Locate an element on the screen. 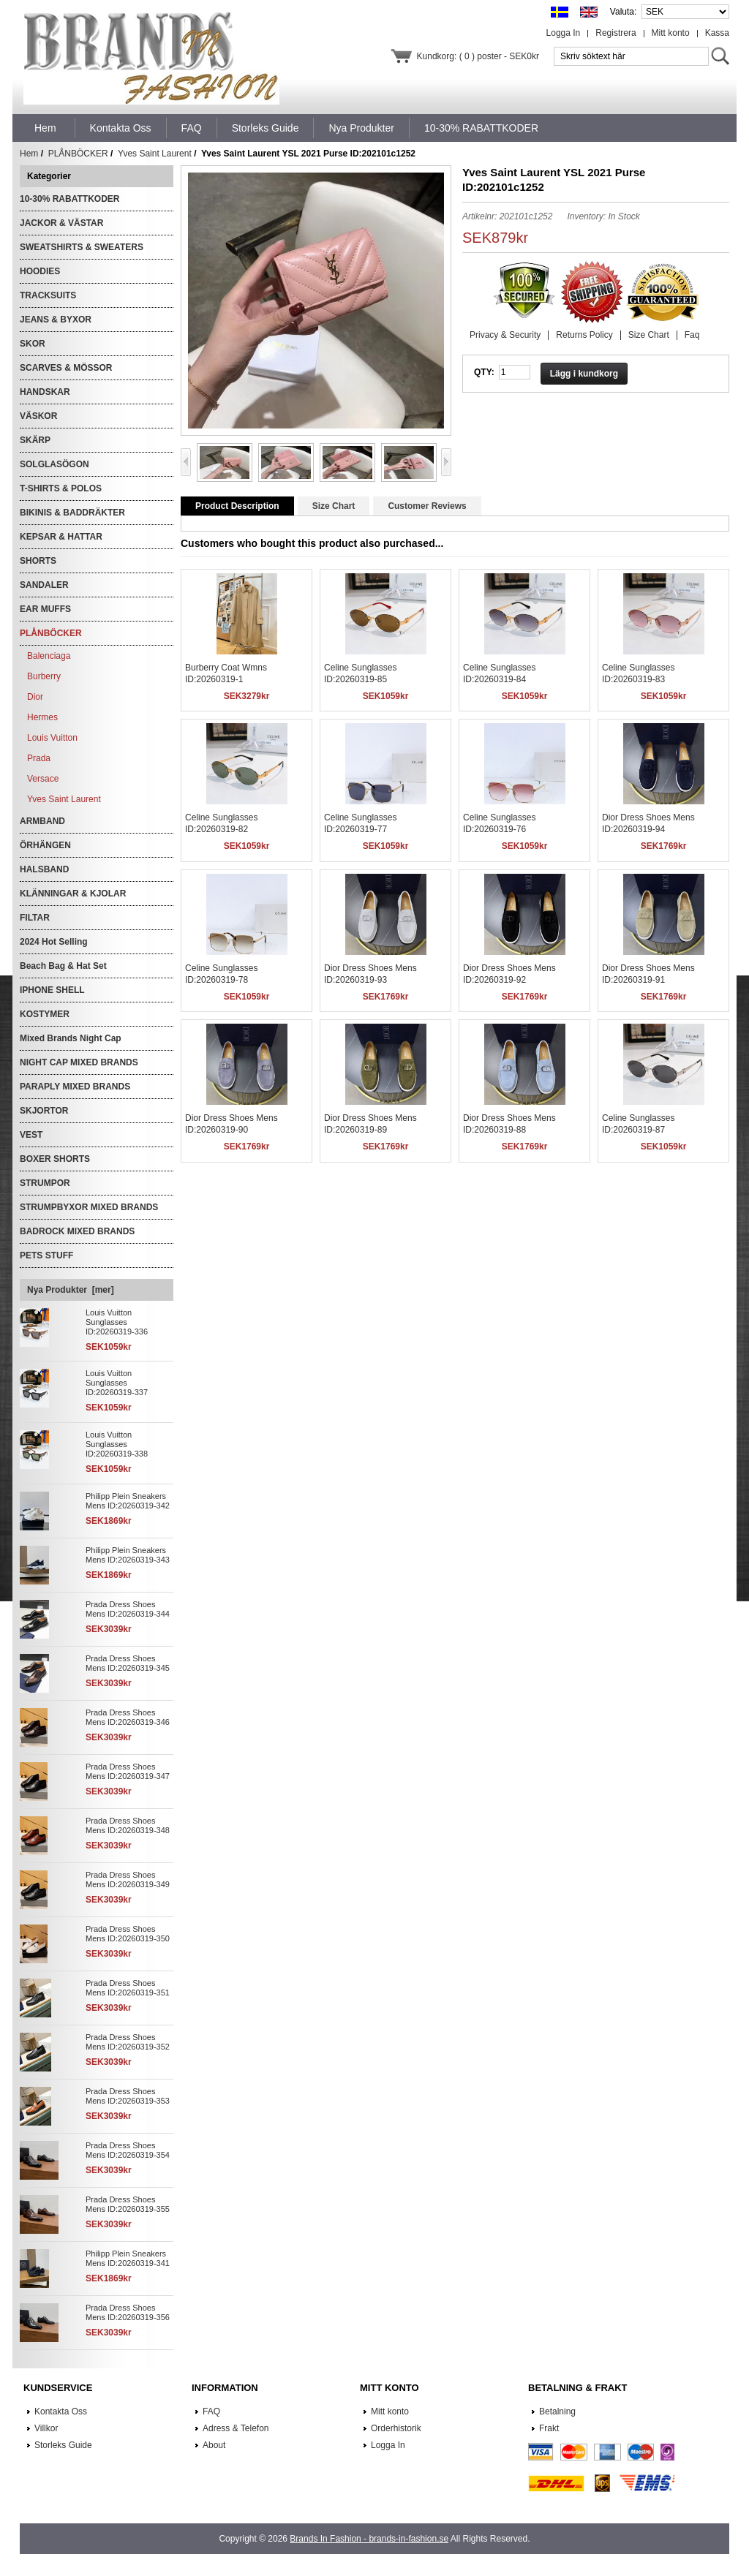 This screenshot has height=2576, width=749. Kontakta Oss is located at coordinates (60, 2411).